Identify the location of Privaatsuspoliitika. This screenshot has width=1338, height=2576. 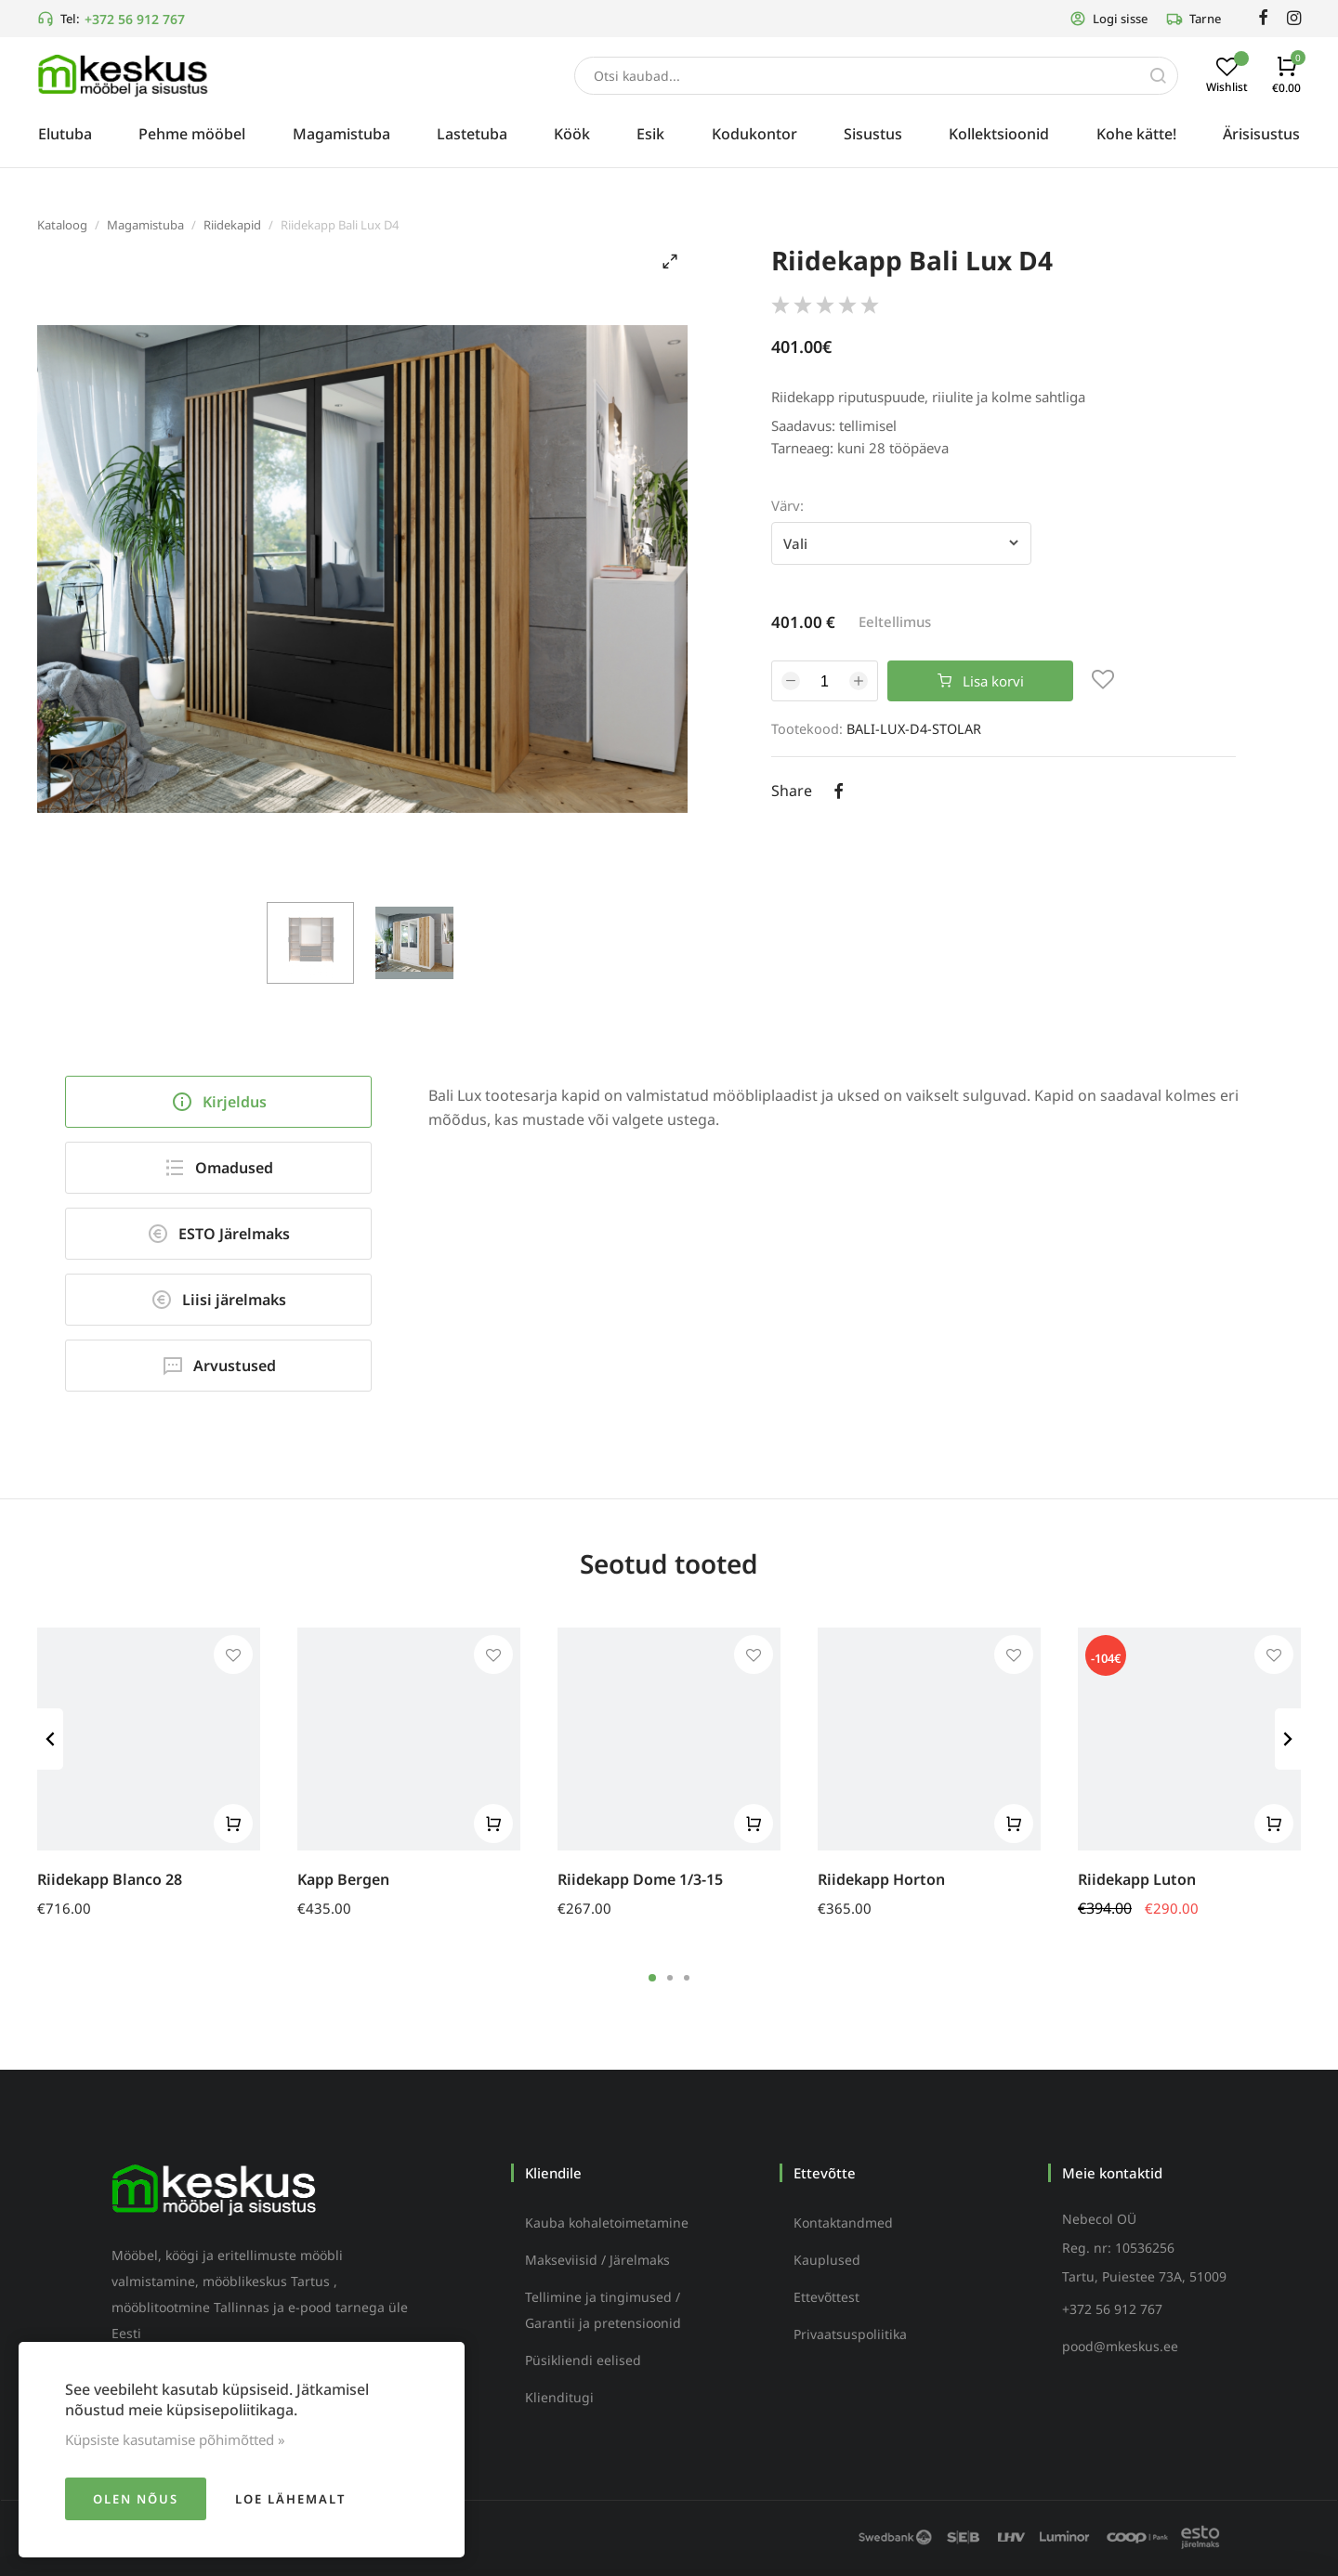
(850, 2334).